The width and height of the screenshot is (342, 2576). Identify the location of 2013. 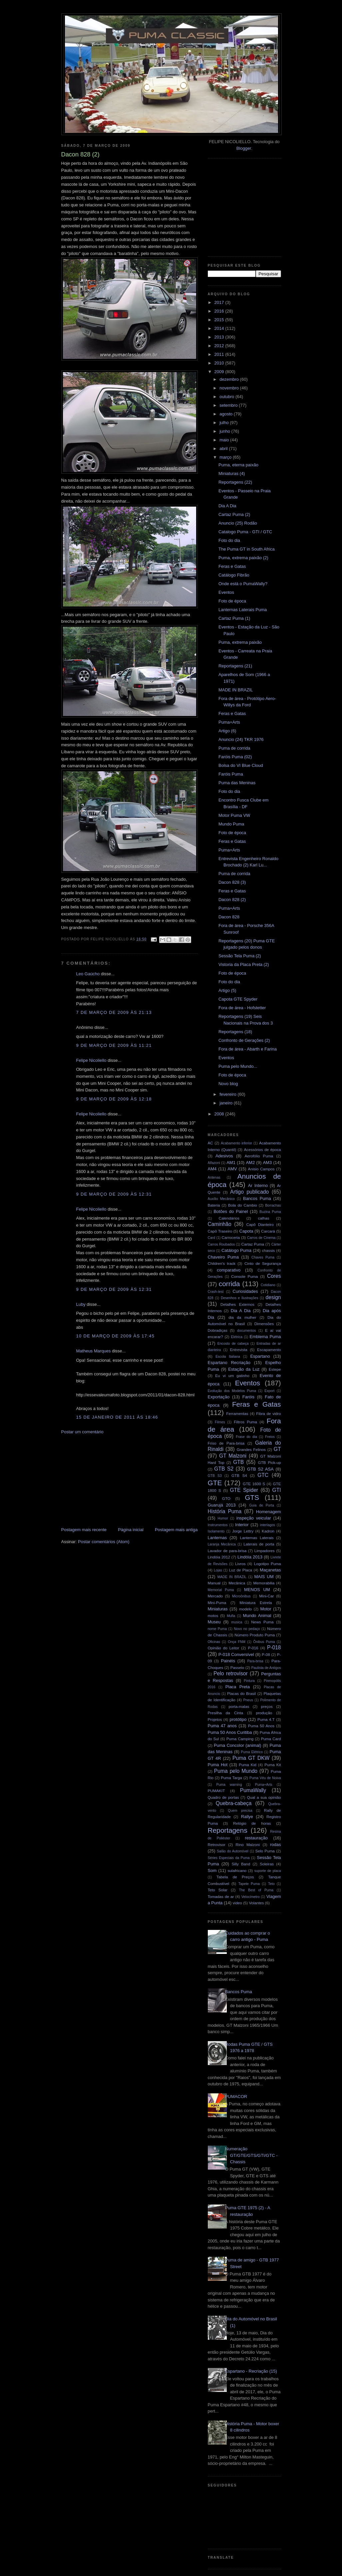
(219, 337).